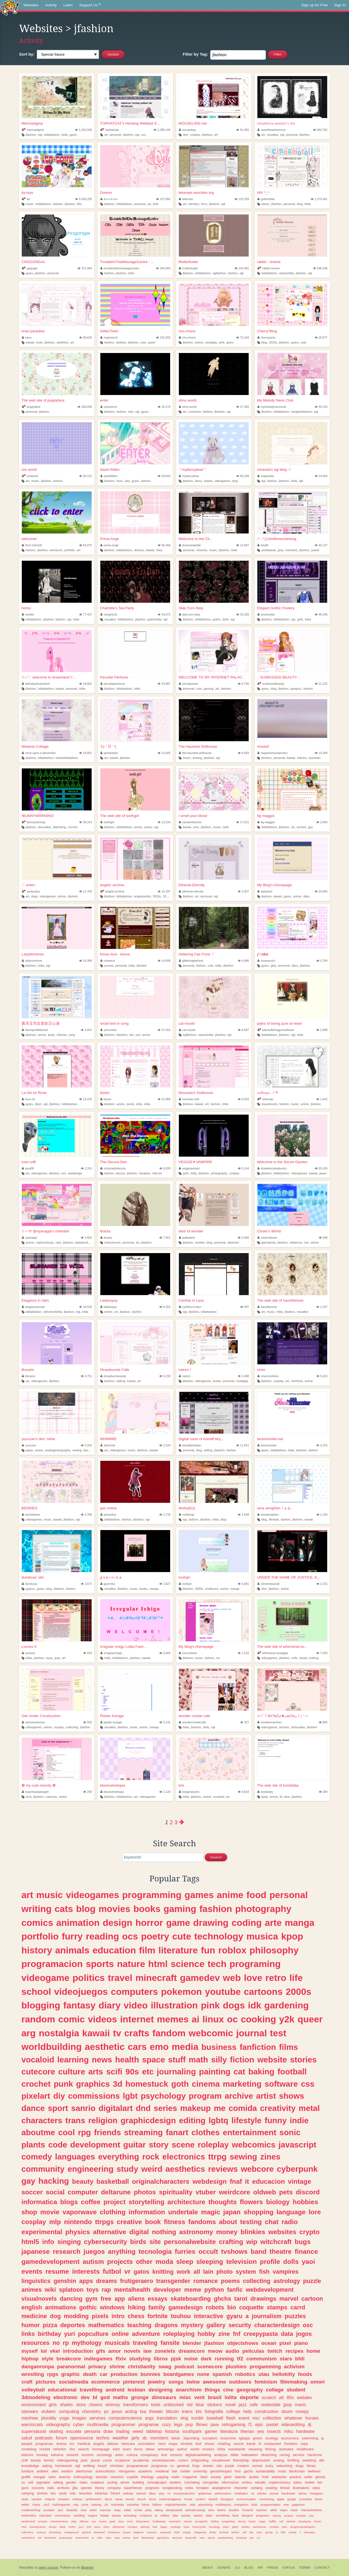  What do you see at coordinates (208, 1450) in the screenshot?
I see `writing` at bounding box center [208, 1450].